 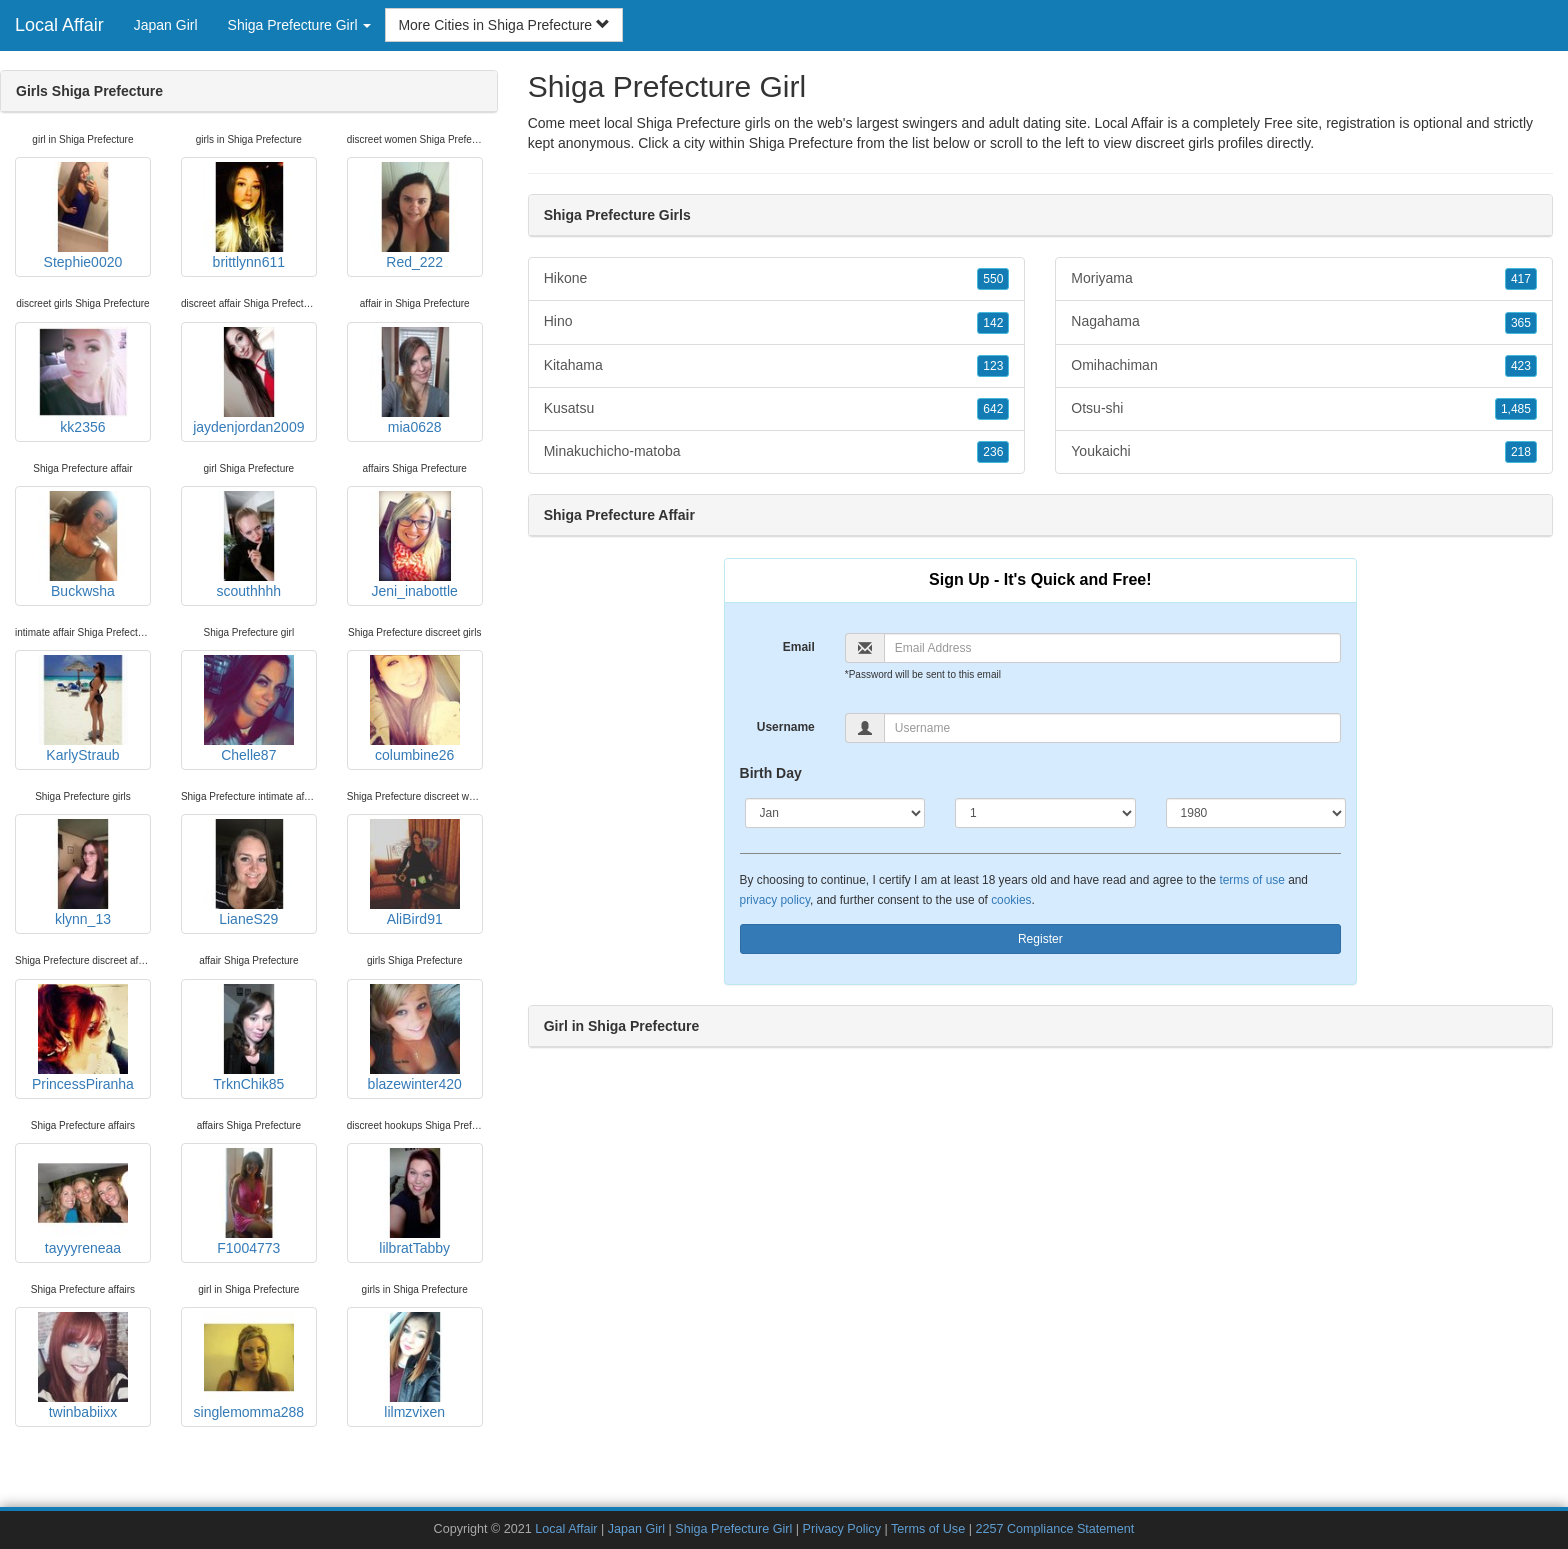 What do you see at coordinates (249, 709) in the screenshot?
I see `Chelle87` at bounding box center [249, 709].